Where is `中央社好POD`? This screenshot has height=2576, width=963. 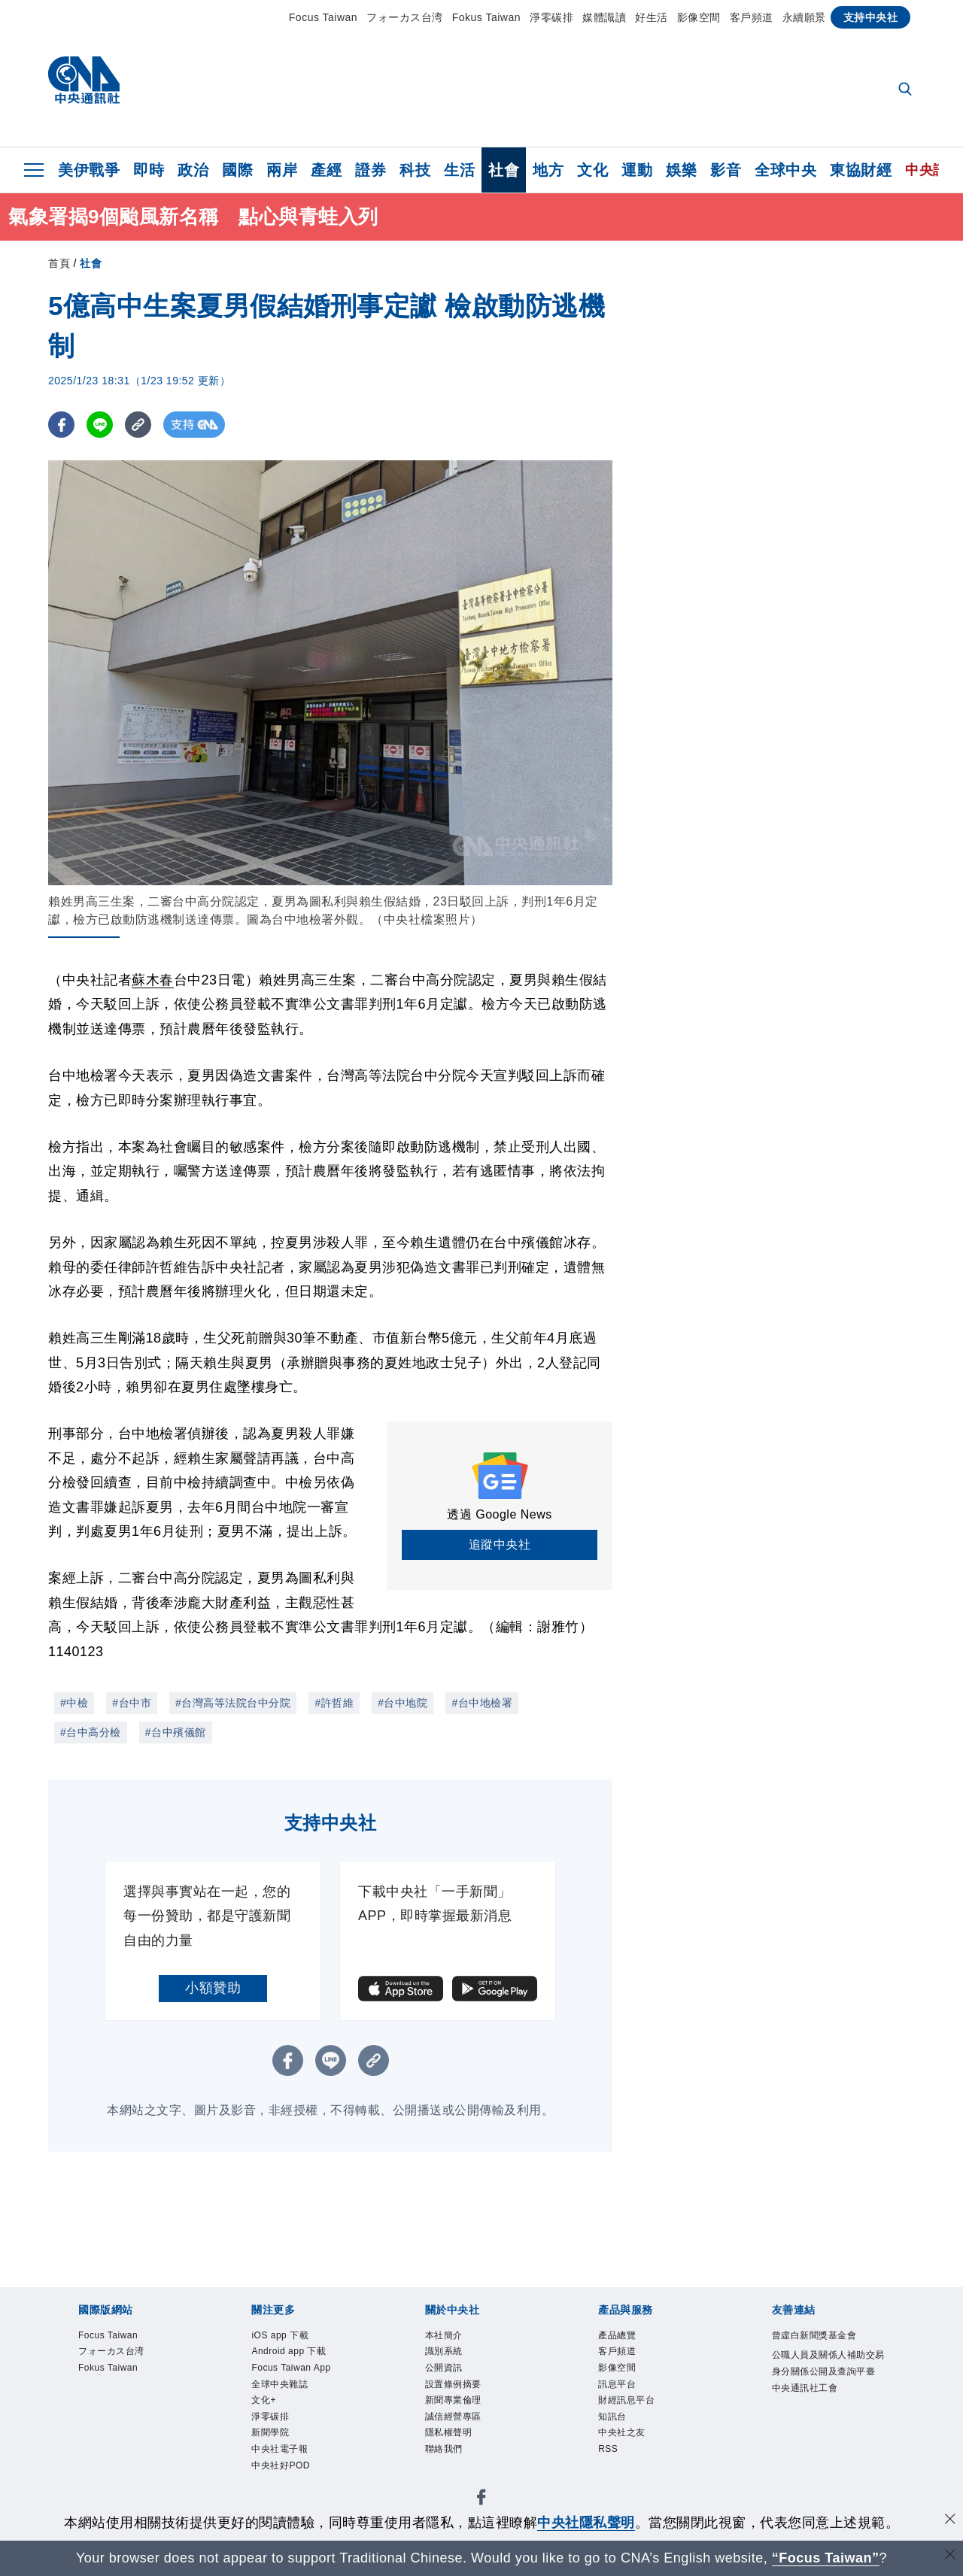
中央社好POD is located at coordinates (282, 2470).